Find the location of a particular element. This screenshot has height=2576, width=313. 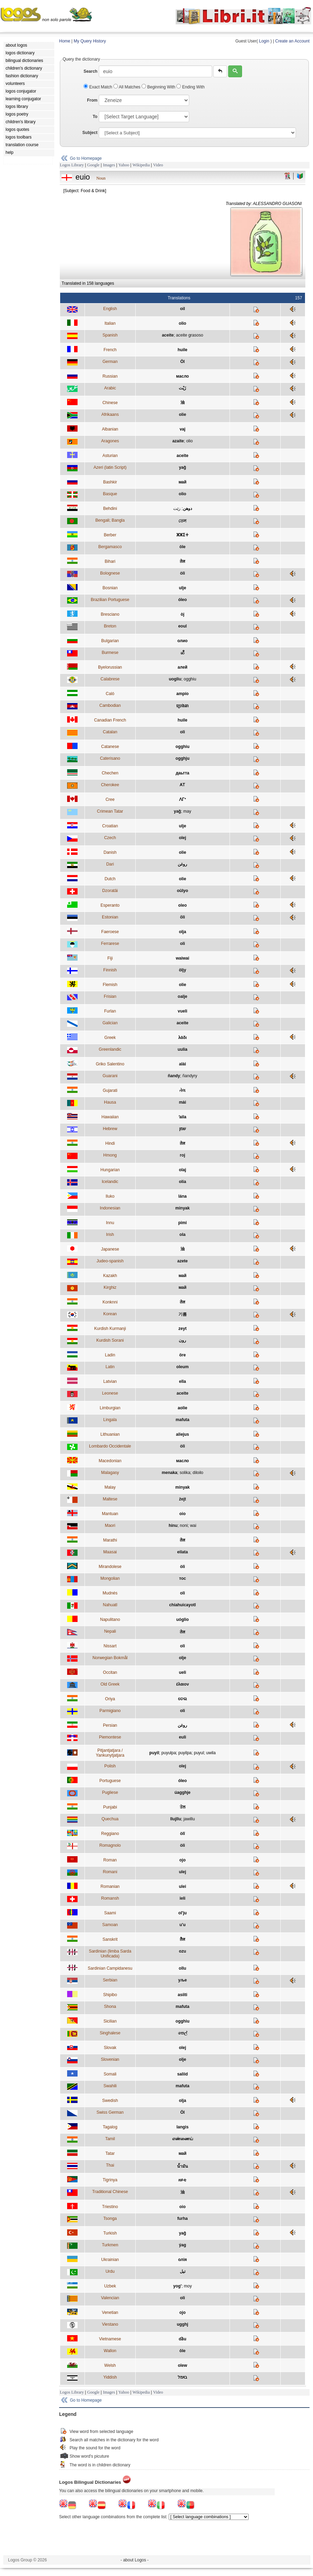

তেল is located at coordinates (182, 521).